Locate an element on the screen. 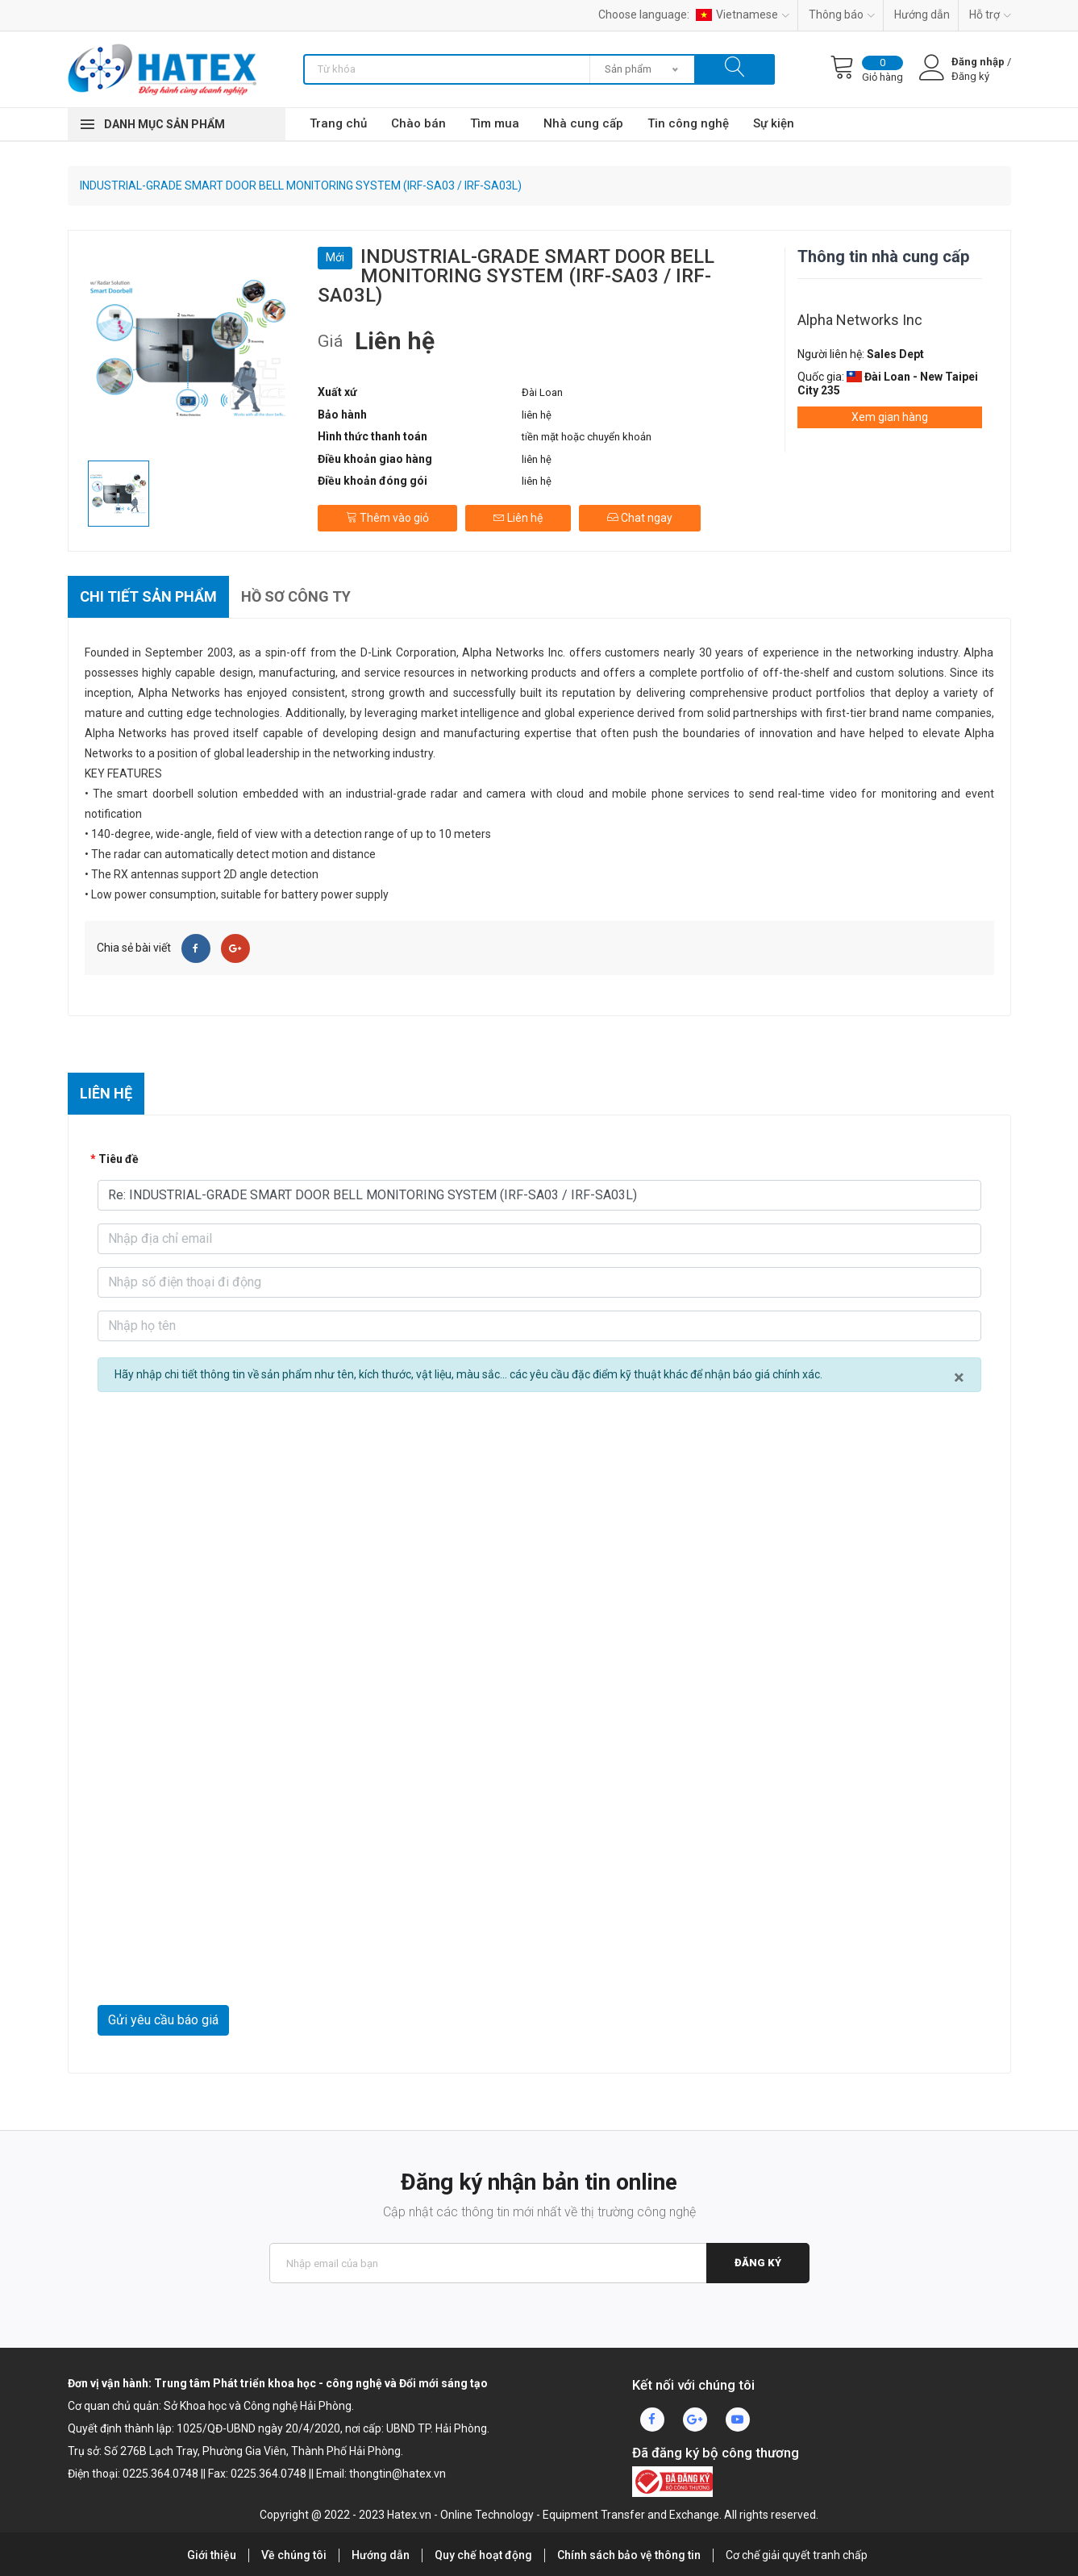  Gửi yêu cầu báo giá is located at coordinates (163, 2020).